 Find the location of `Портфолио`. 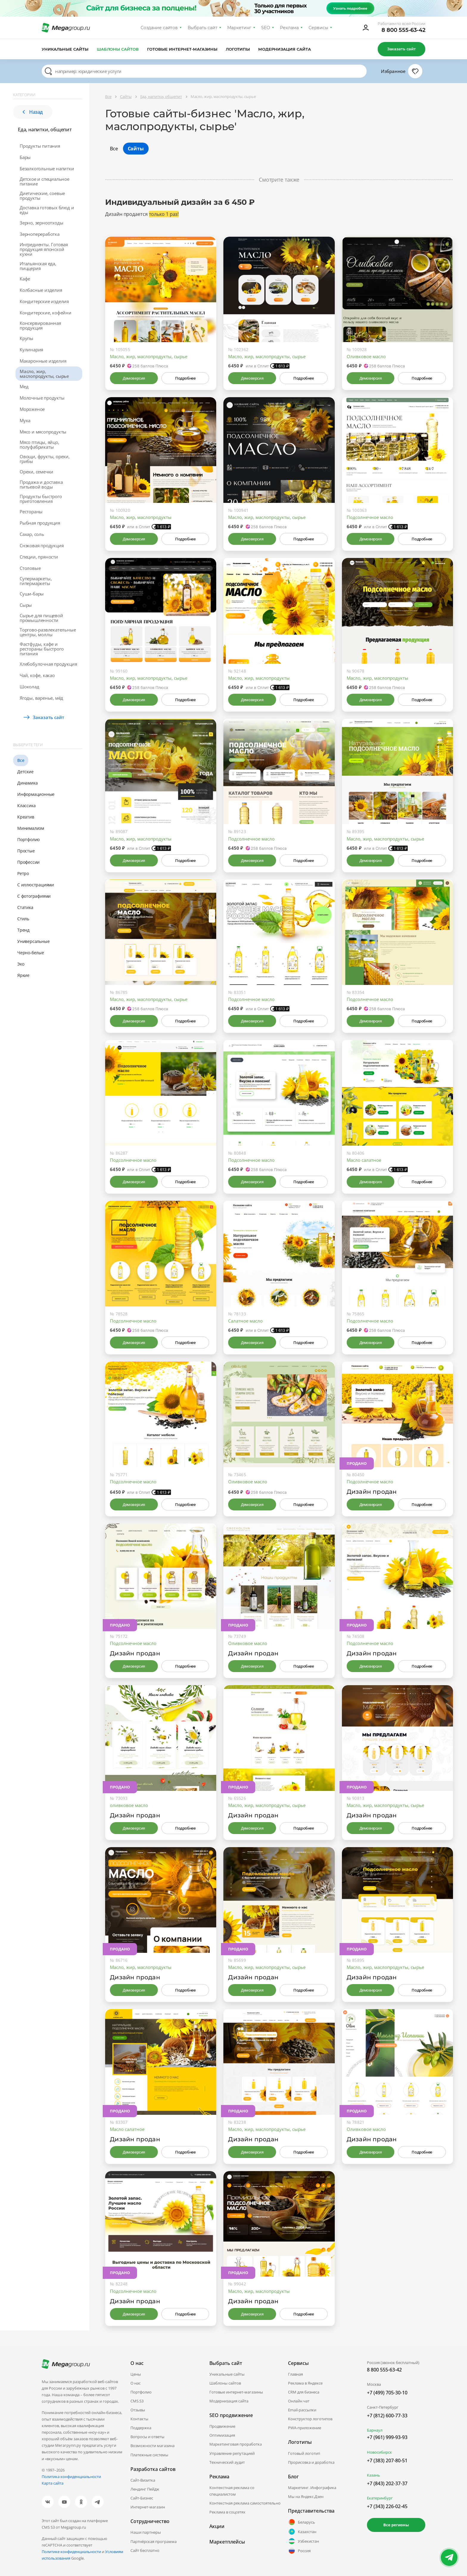

Портфолио is located at coordinates (28, 839).